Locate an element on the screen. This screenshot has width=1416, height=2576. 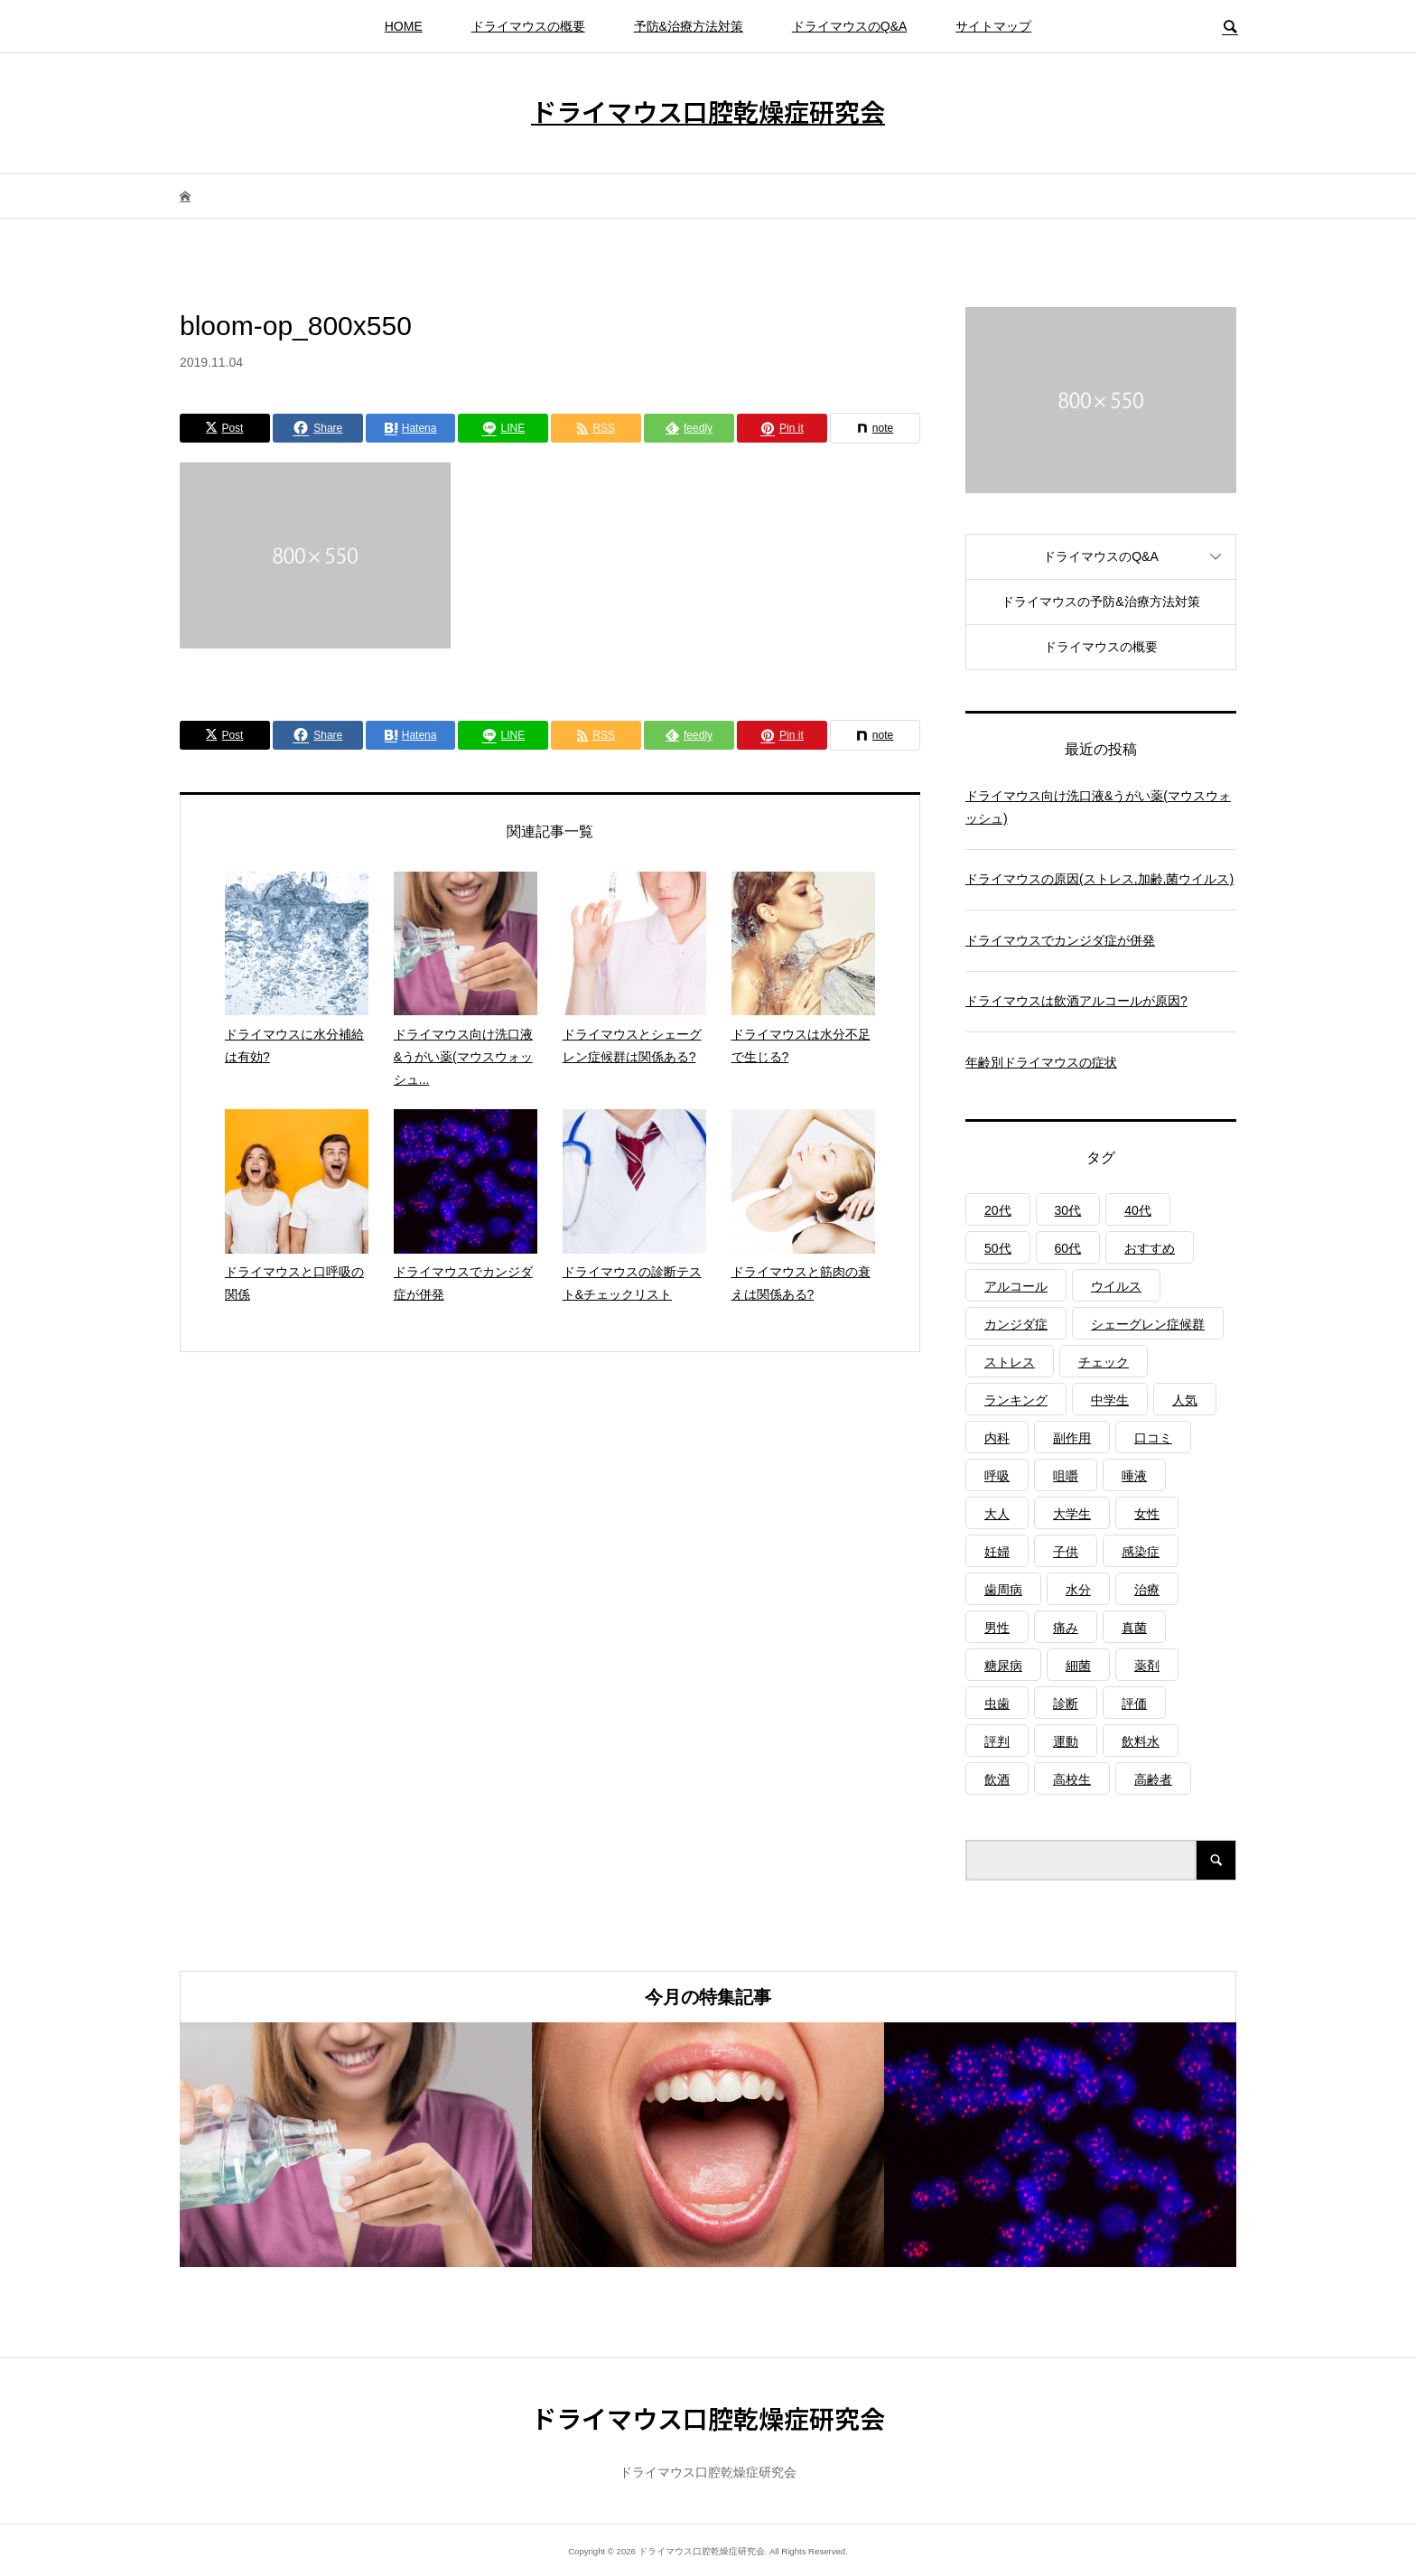
ドライマウスの原因(ストレス,加齢,菌ウイルス) is located at coordinates (1099, 879).